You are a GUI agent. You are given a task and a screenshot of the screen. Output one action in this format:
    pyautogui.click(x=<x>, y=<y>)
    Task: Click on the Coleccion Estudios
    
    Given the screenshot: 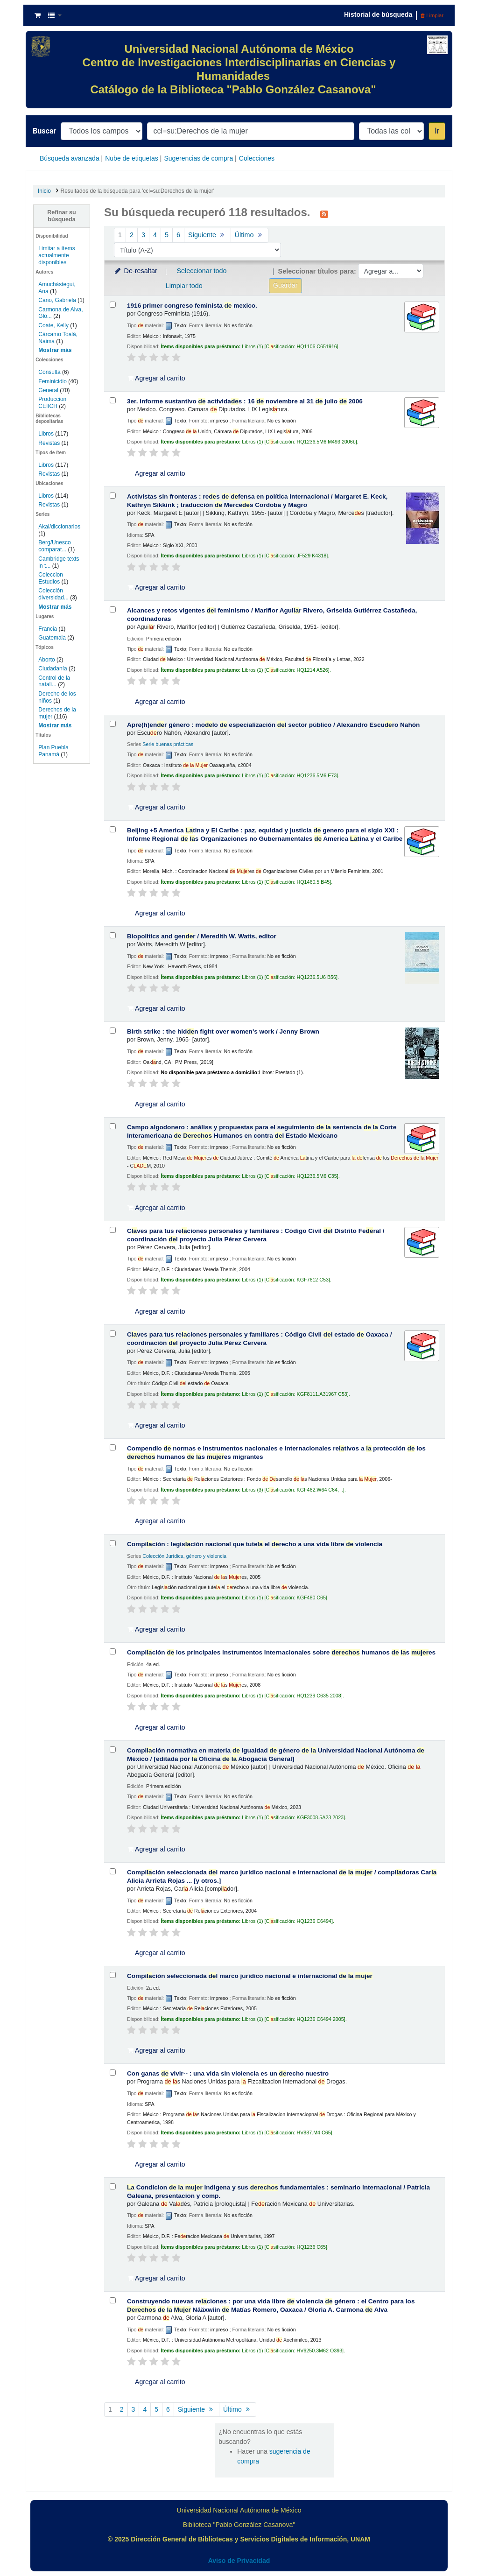 What is the action you would take?
    pyautogui.click(x=50, y=578)
    